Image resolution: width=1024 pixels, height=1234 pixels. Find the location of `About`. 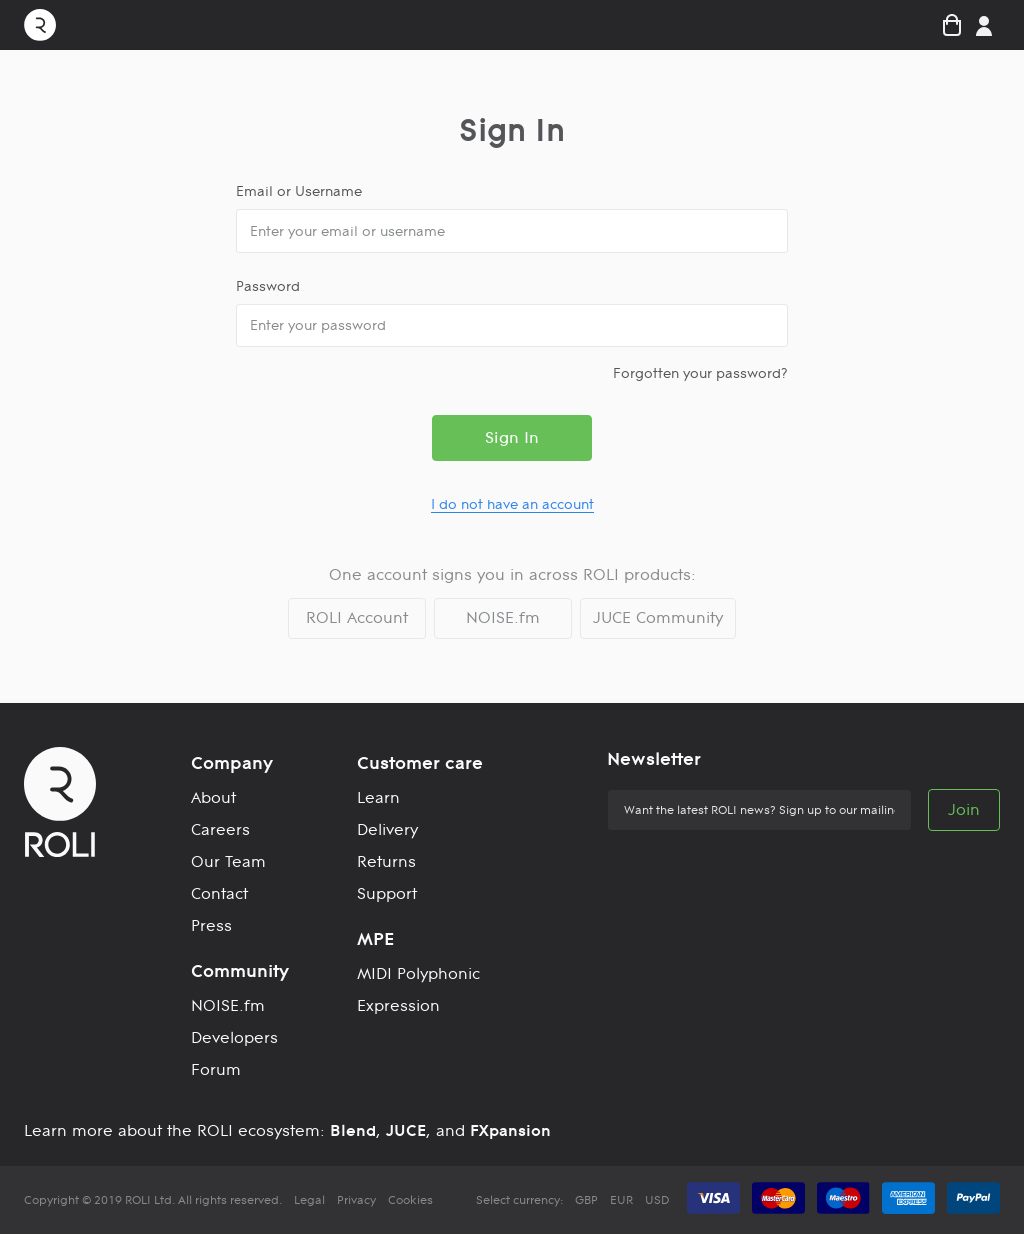

About is located at coordinates (213, 797).